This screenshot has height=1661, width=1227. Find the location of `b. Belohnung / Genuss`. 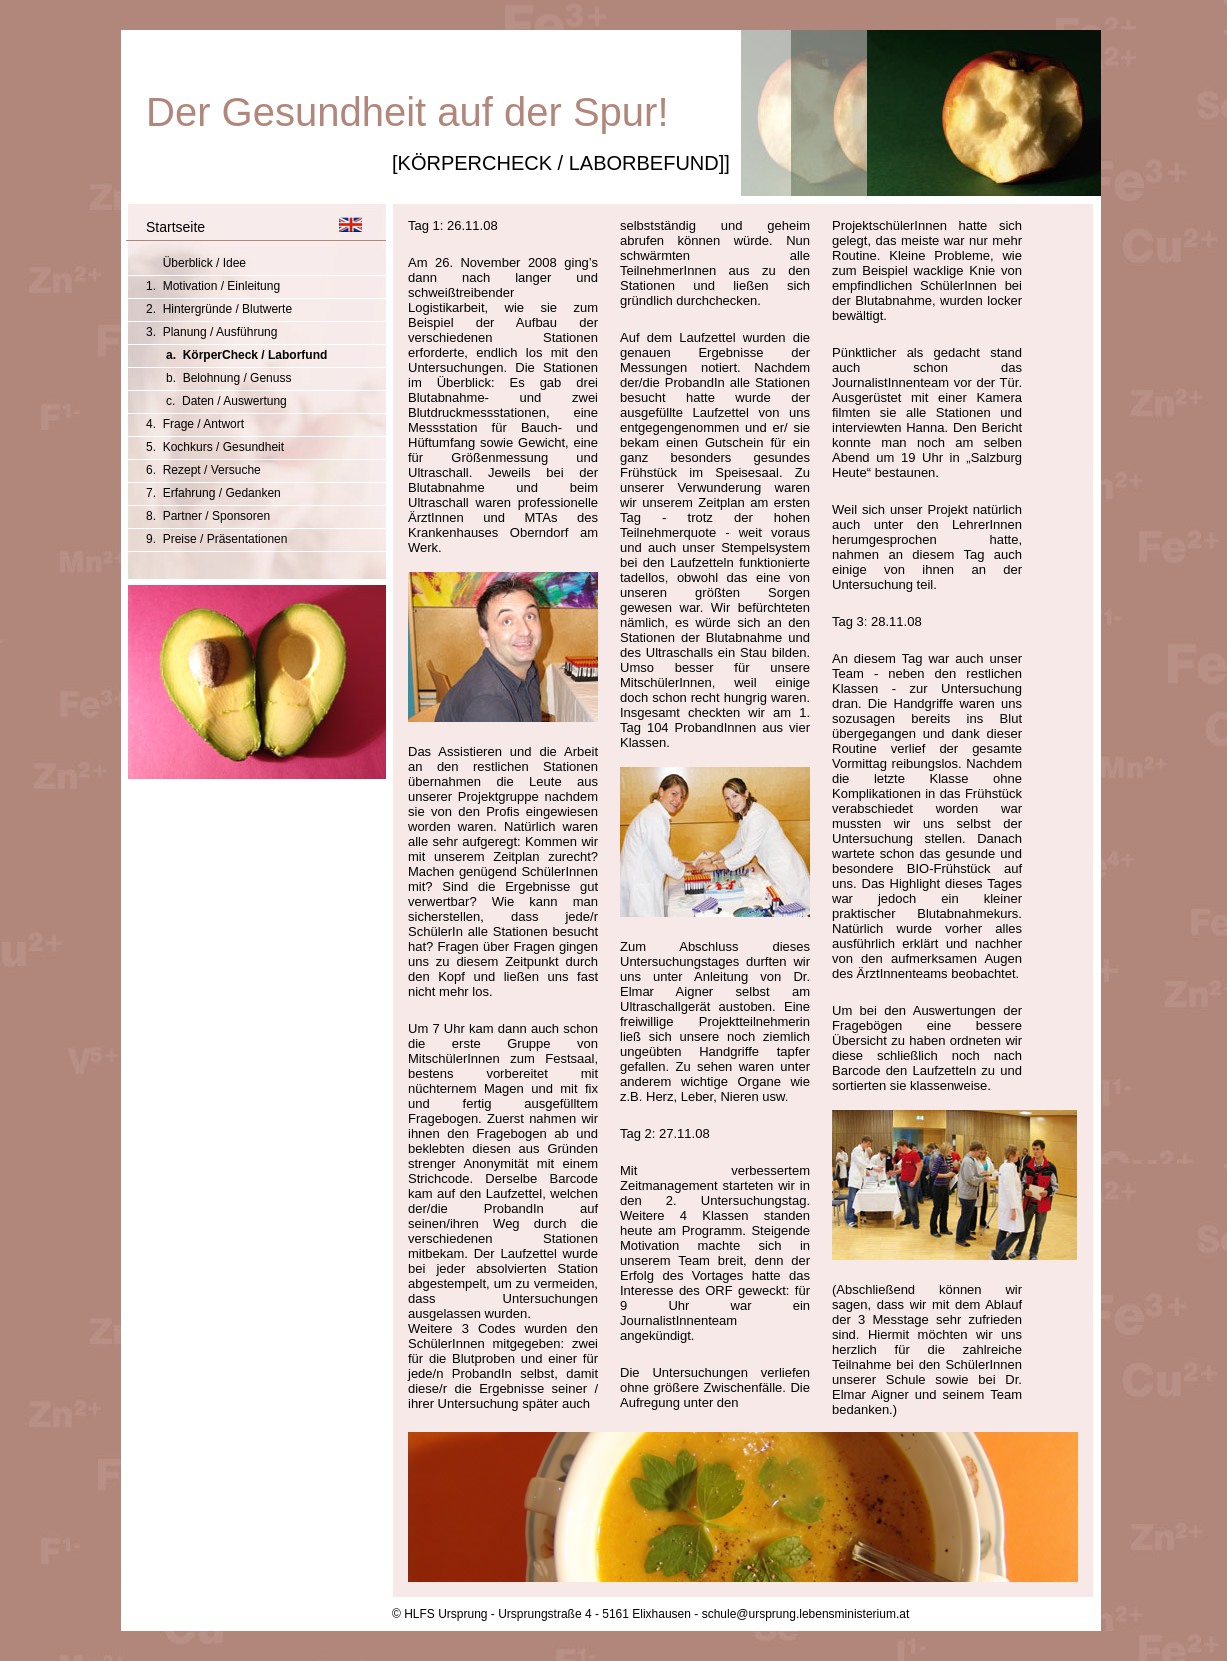

b. Belohnung / Genuss is located at coordinates (228, 378).